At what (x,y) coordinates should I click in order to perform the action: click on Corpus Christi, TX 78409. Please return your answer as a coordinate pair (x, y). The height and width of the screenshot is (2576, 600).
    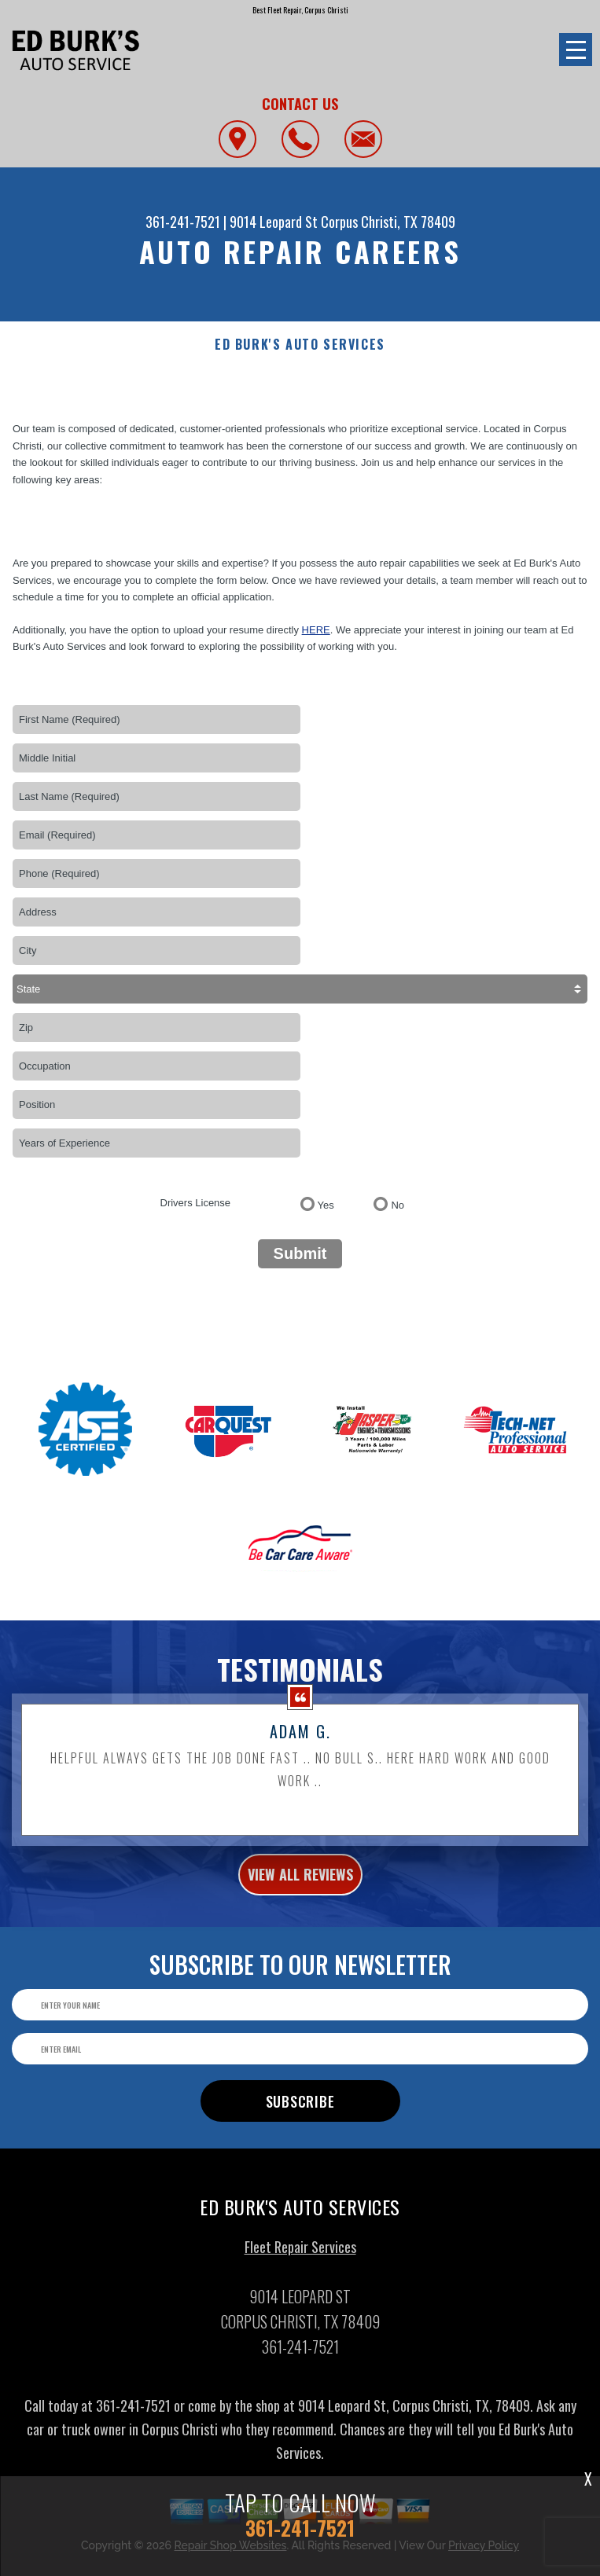
    Looking at the image, I should click on (388, 221).